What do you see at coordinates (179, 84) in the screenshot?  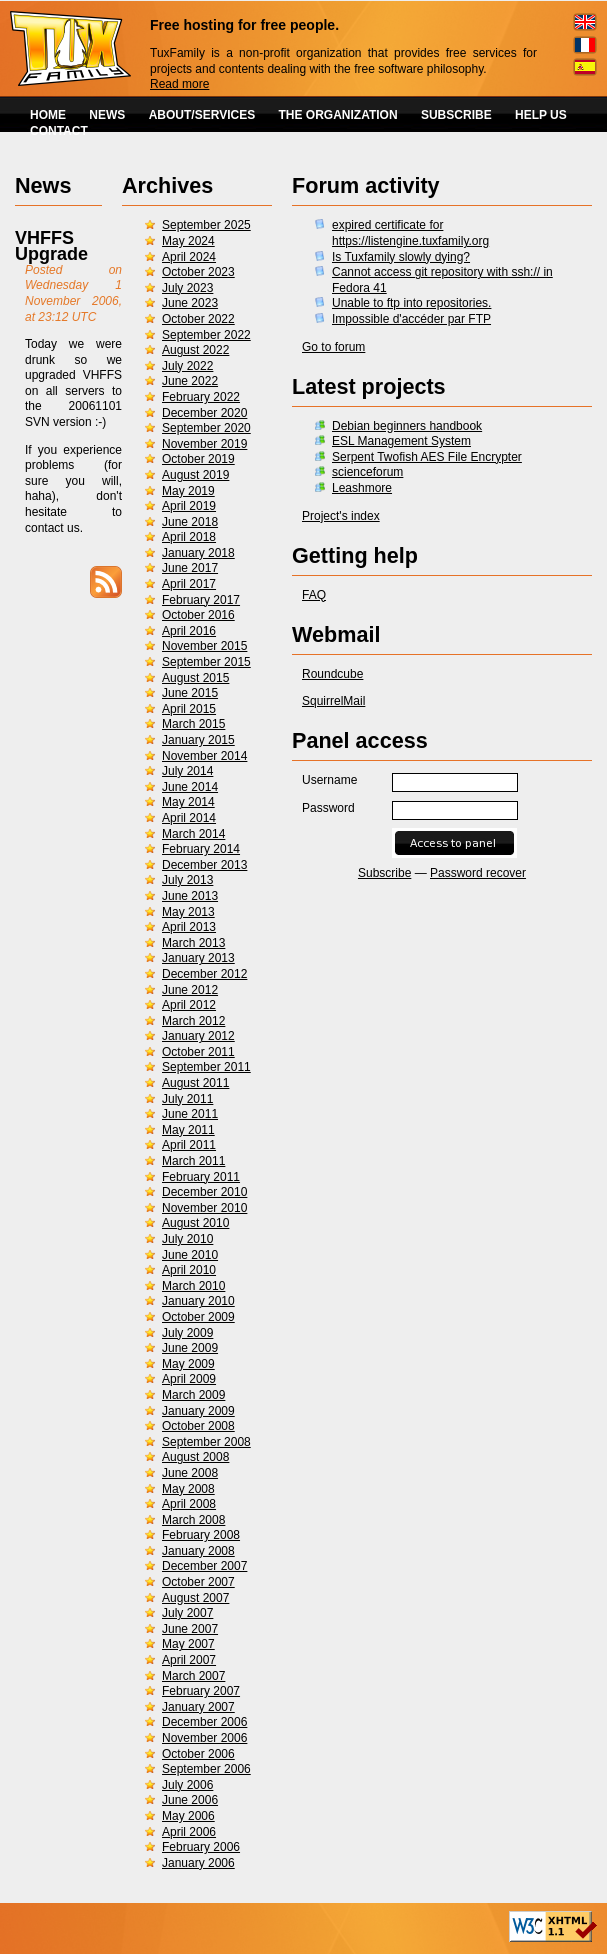 I see `Read more` at bounding box center [179, 84].